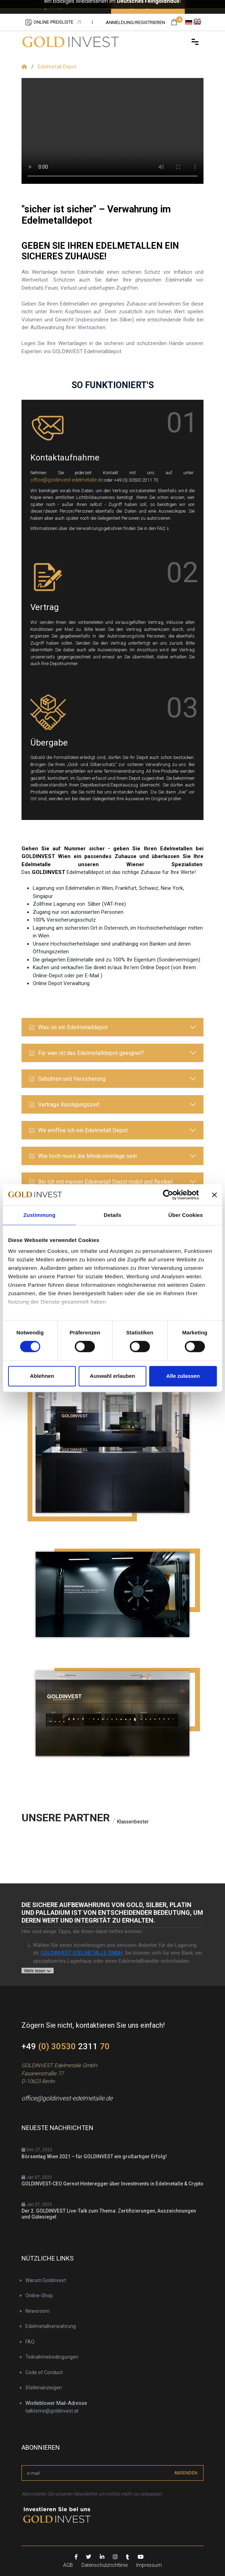  I want to click on GOLDINVEST EDELMETALLE GMBH, so click(80, 1953).